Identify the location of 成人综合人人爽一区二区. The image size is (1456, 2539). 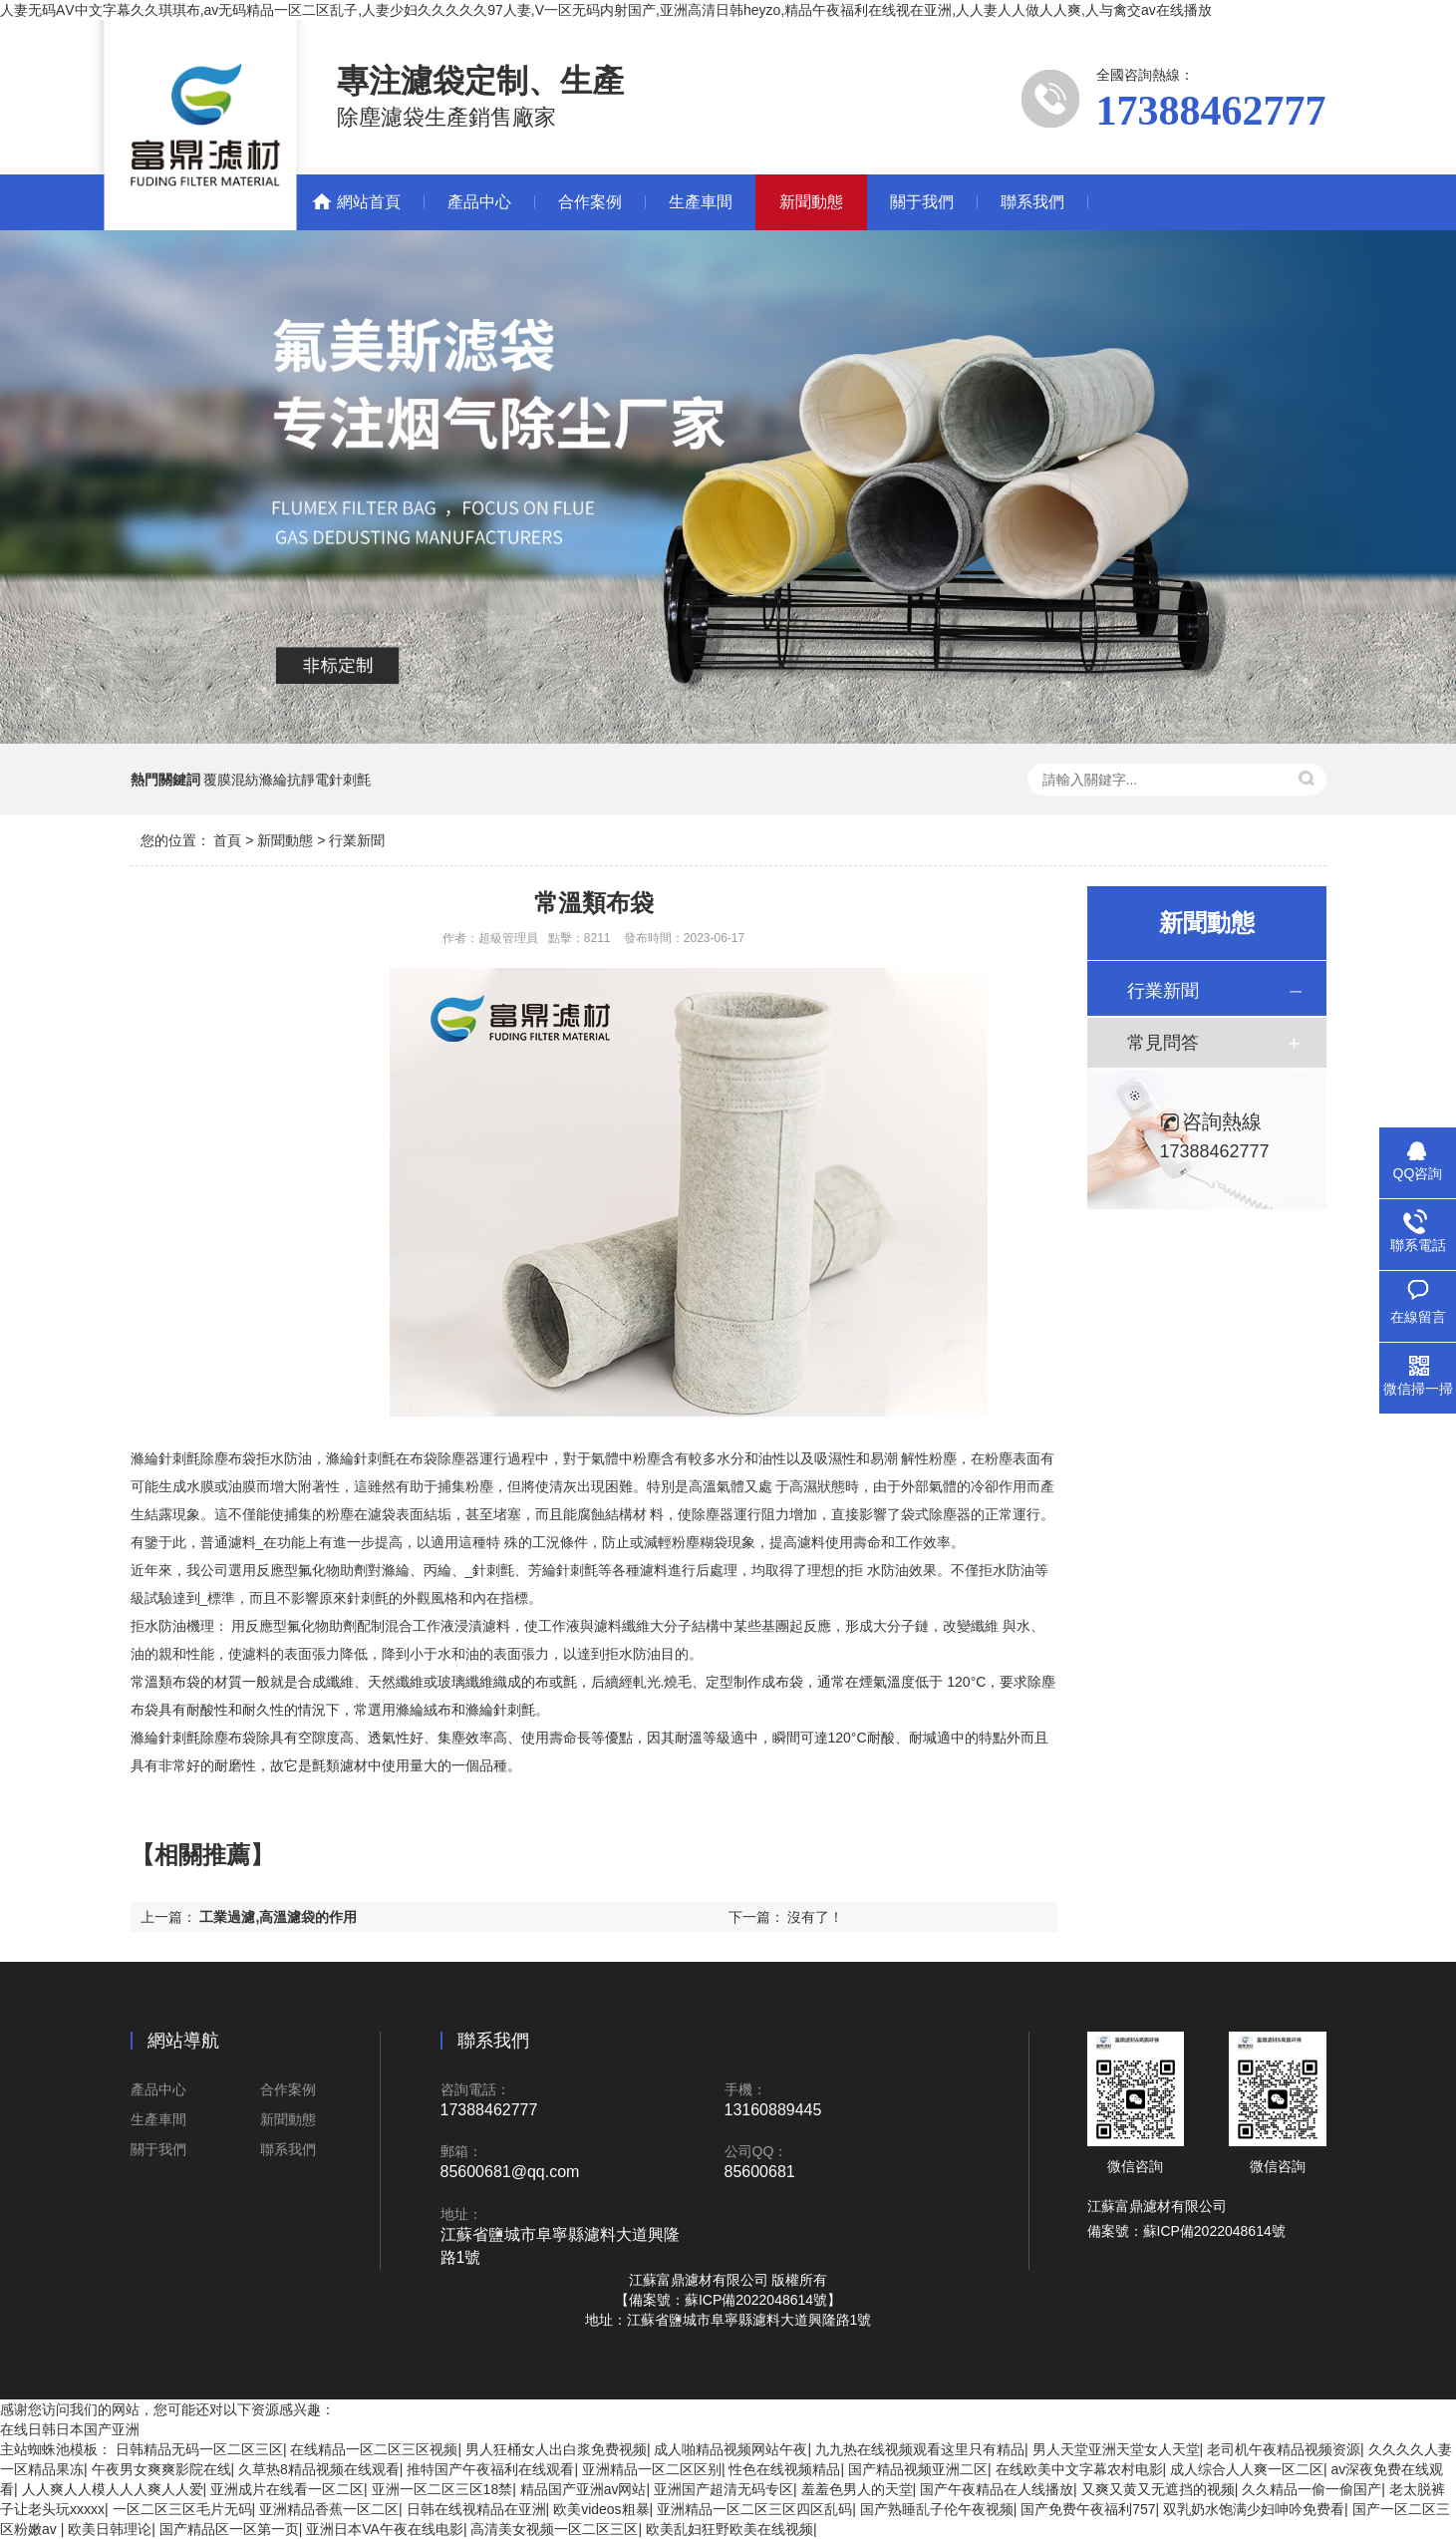
(1246, 2469).